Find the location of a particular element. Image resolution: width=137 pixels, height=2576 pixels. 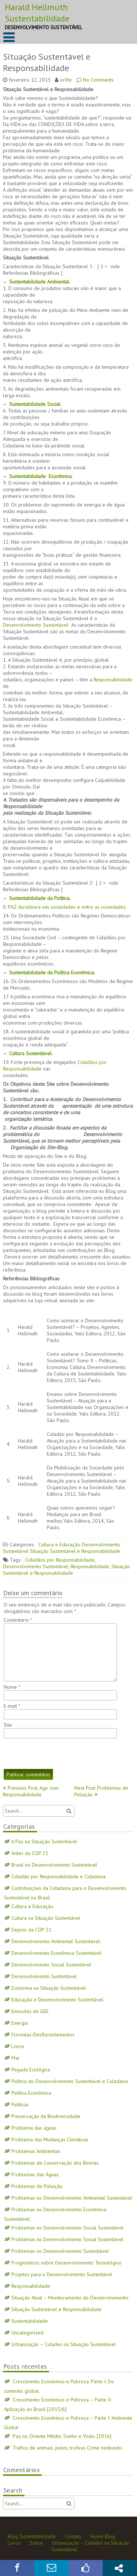

Projetos para o Desenvolvimento Sustentável is located at coordinates (61, 2274).